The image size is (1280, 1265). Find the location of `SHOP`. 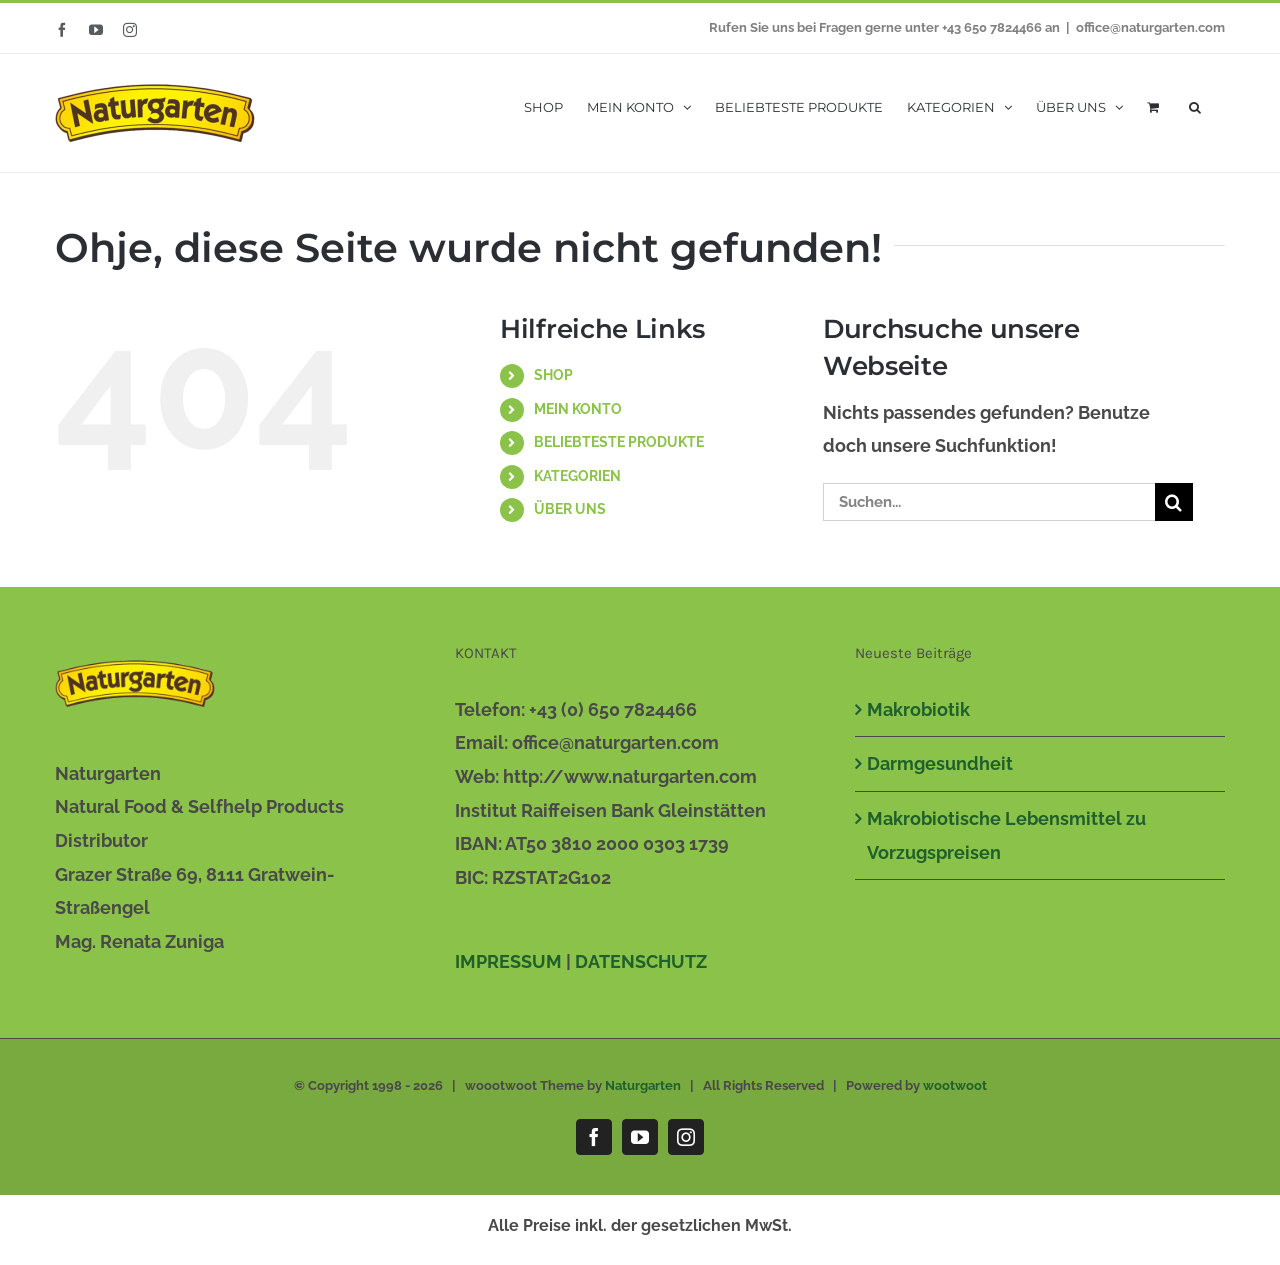

SHOP is located at coordinates (553, 375).